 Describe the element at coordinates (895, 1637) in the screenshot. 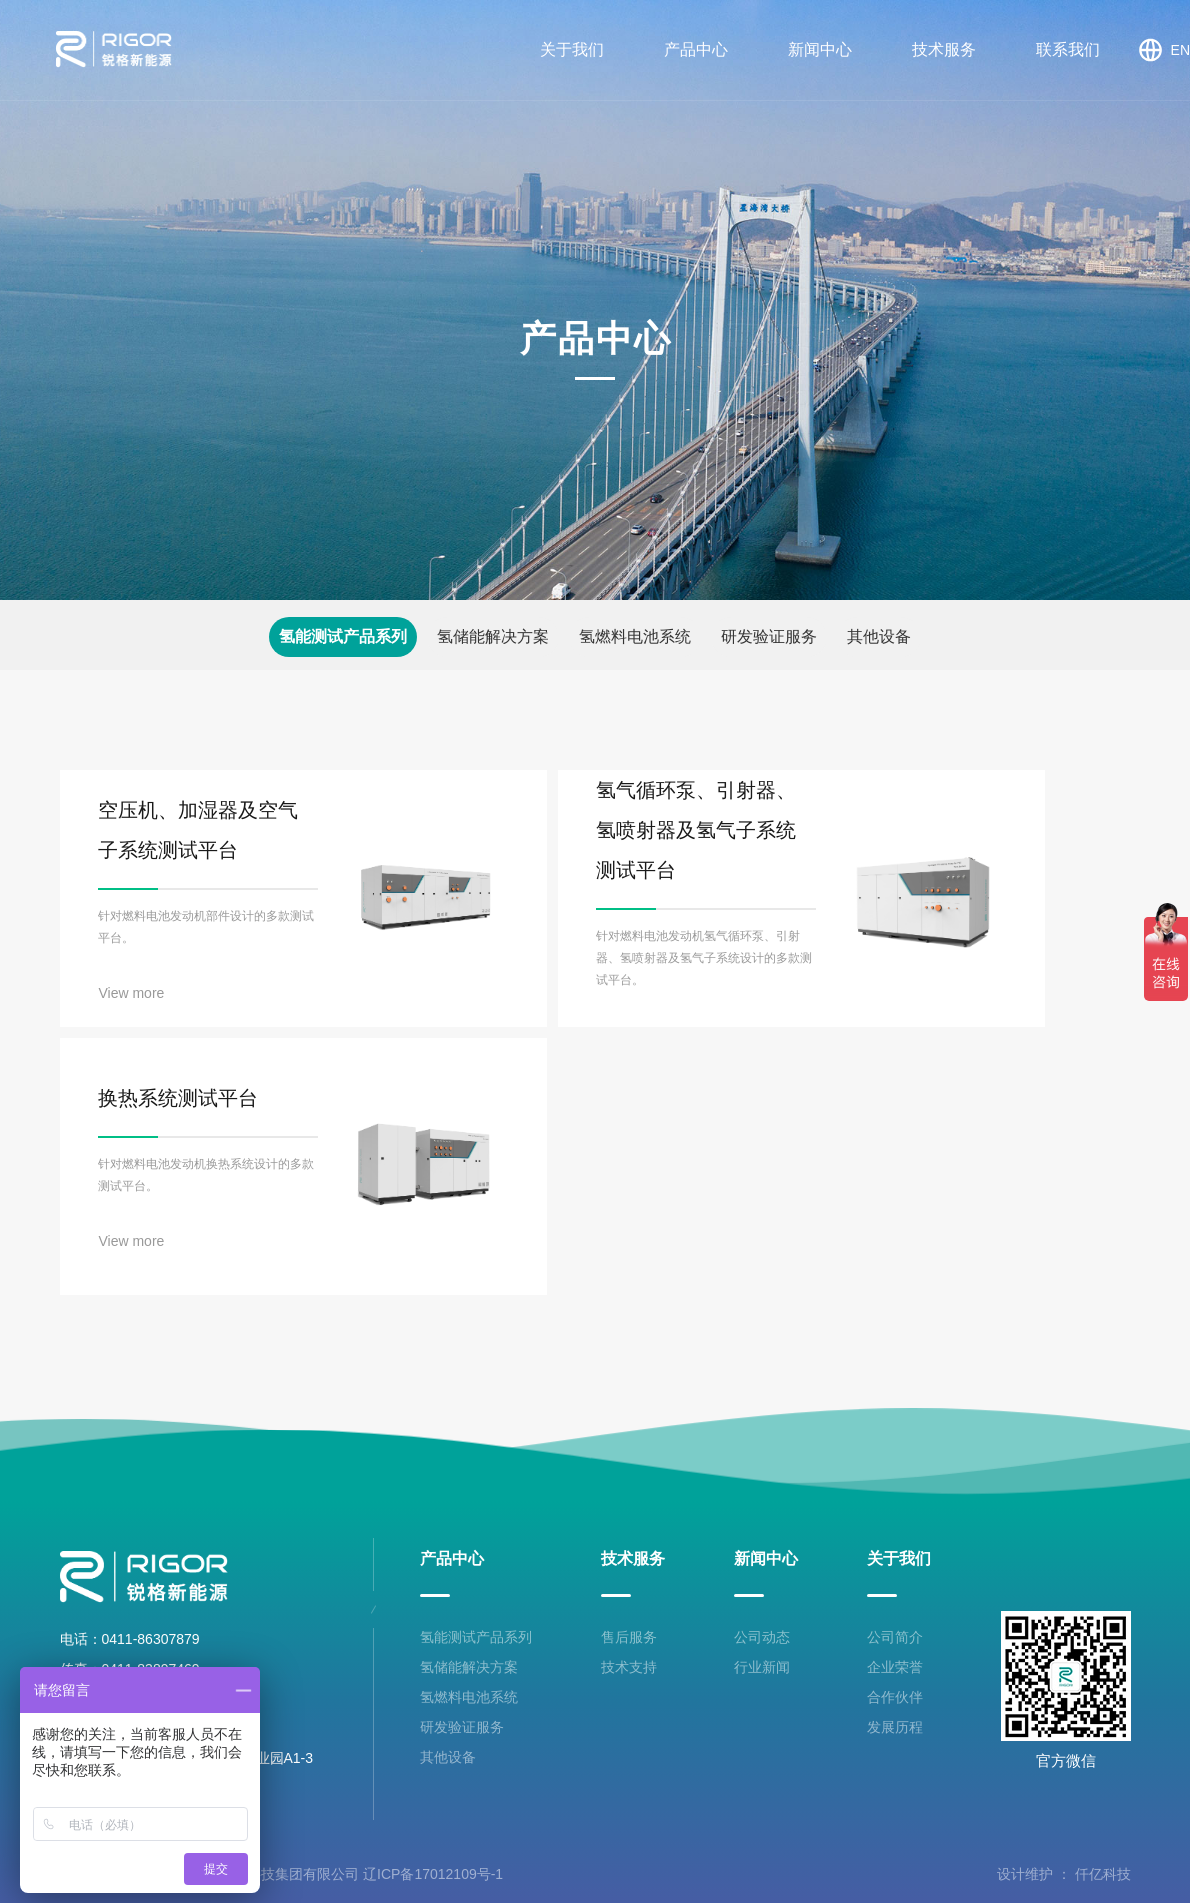

I see `公司简介` at that location.